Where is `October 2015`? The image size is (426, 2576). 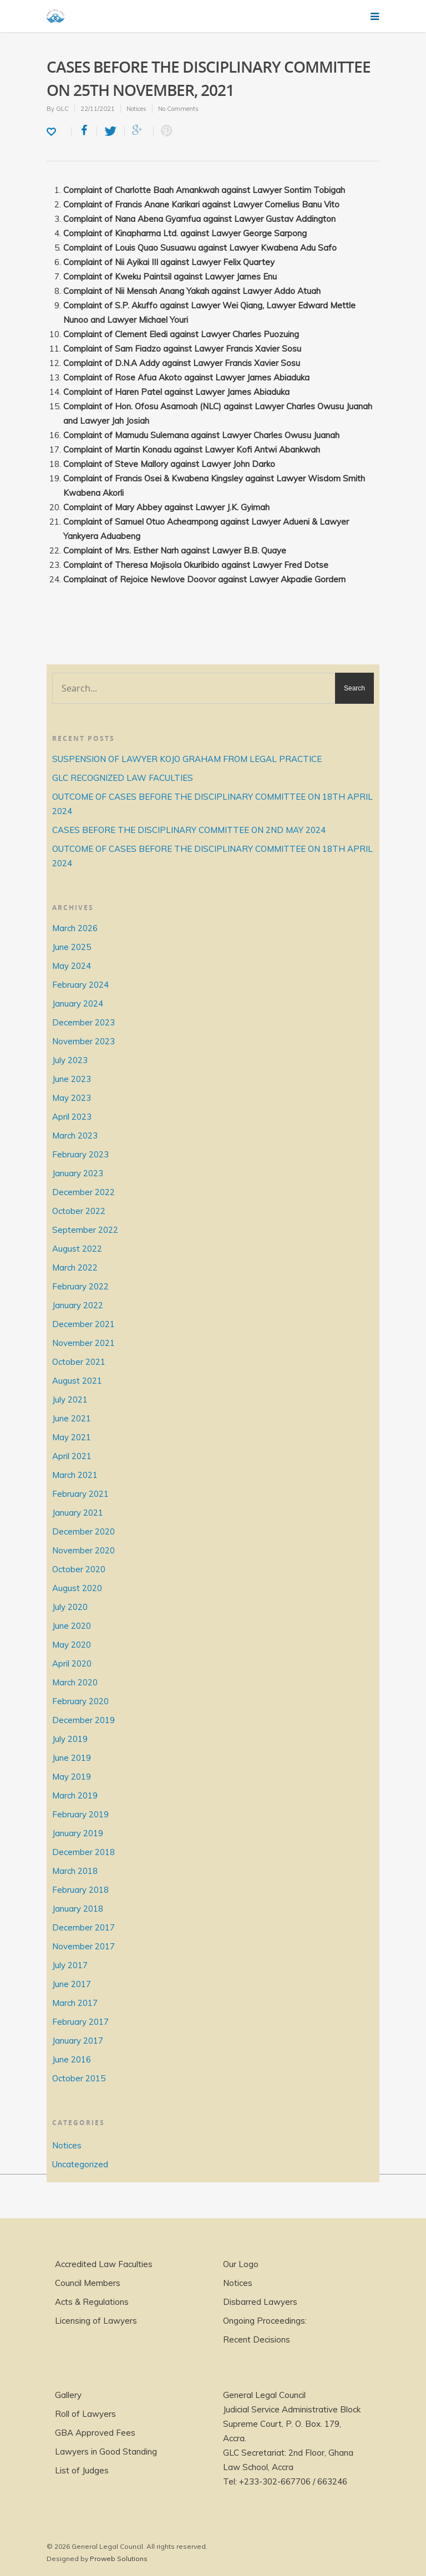 October 2015 is located at coordinates (78, 2078).